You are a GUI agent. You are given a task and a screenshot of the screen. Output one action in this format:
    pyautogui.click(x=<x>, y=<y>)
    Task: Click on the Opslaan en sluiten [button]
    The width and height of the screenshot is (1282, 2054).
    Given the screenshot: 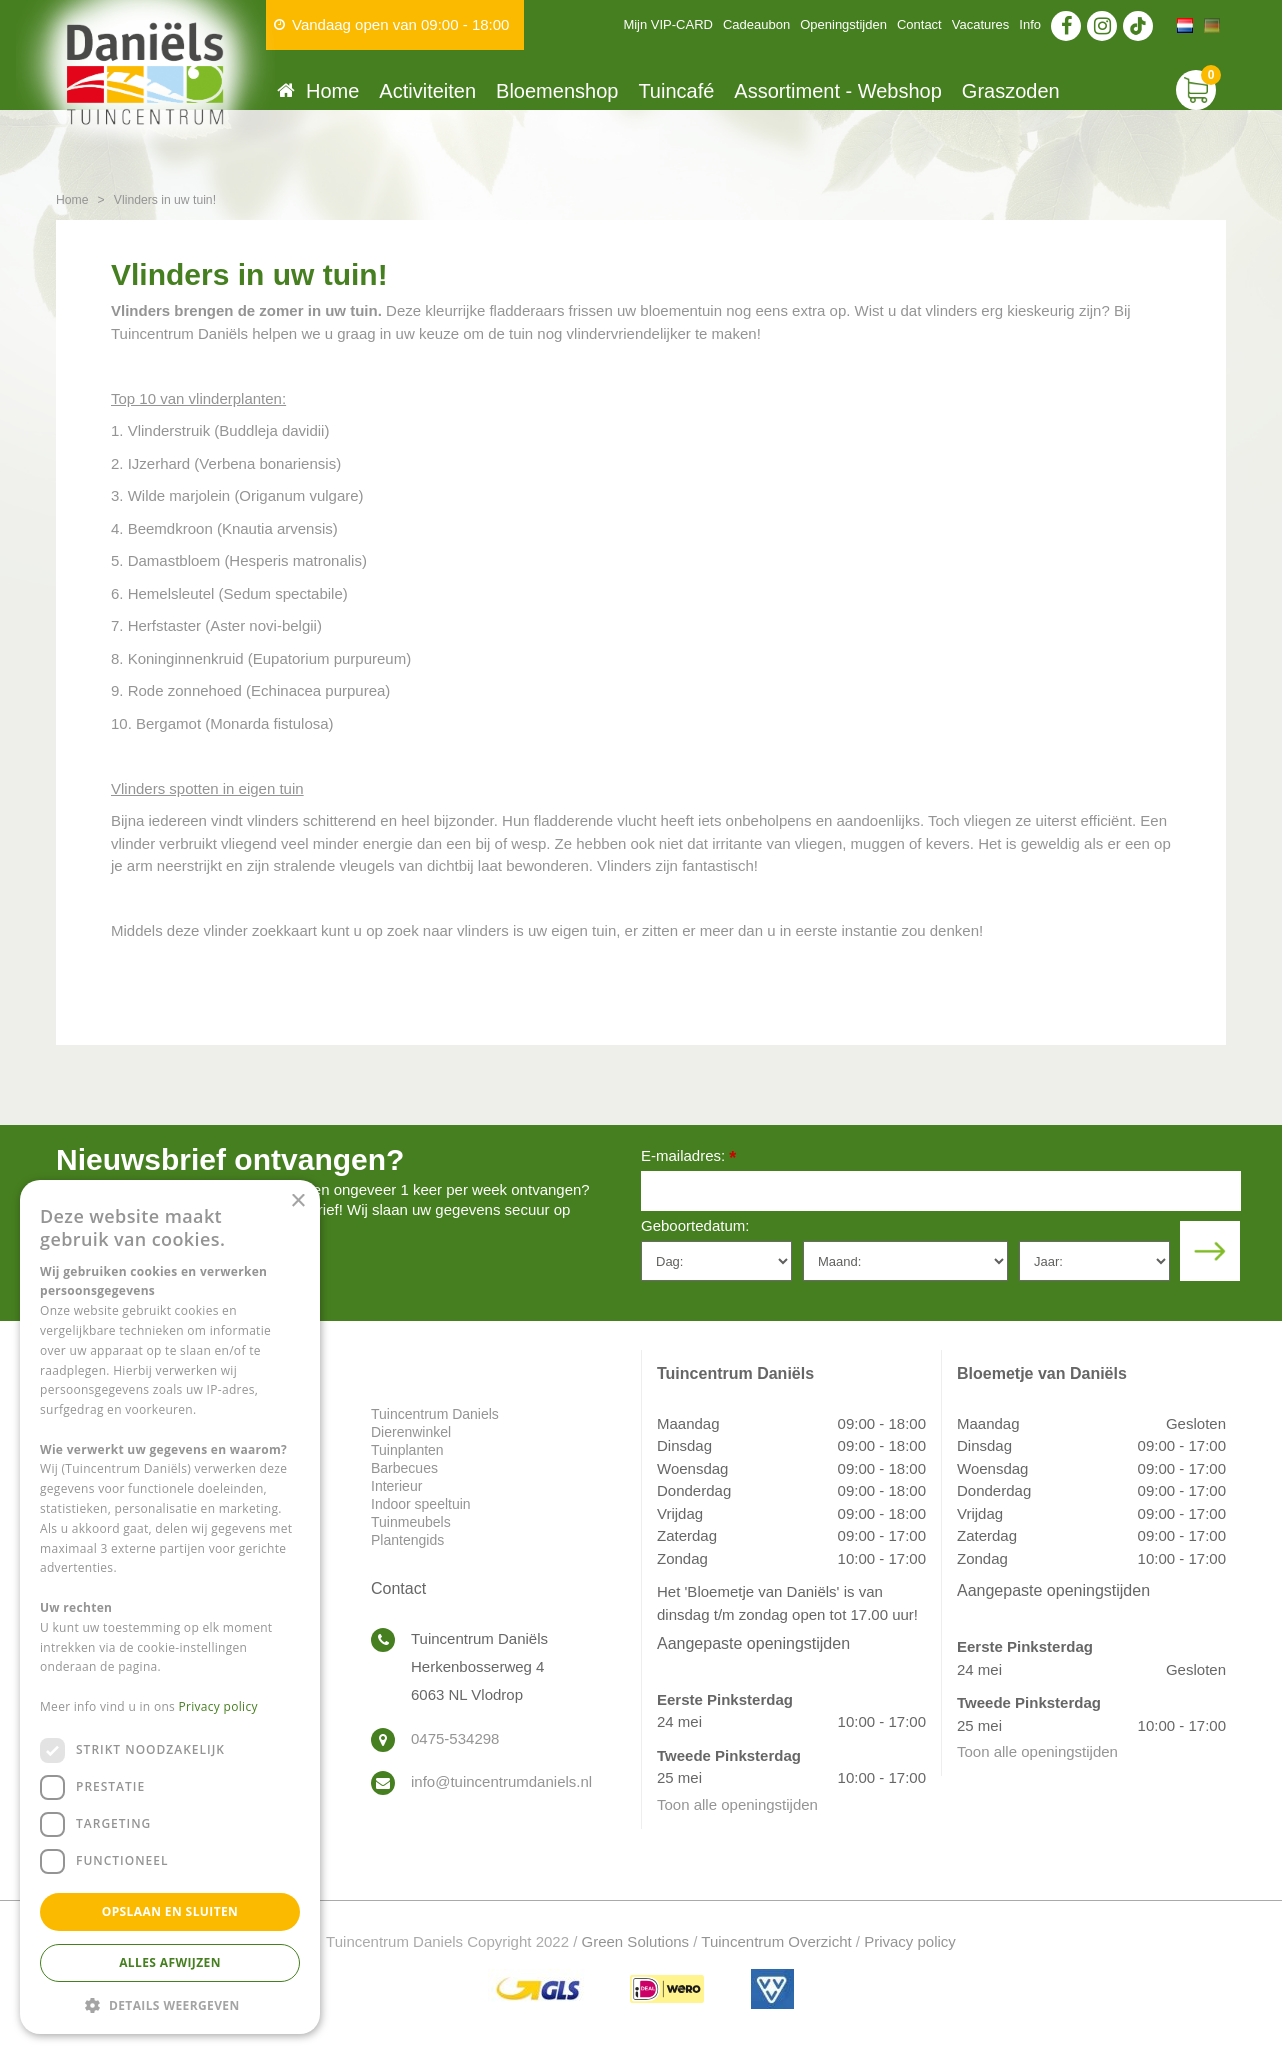 What is the action you would take?
    pyautogui.click(x=170, y=1911)
    